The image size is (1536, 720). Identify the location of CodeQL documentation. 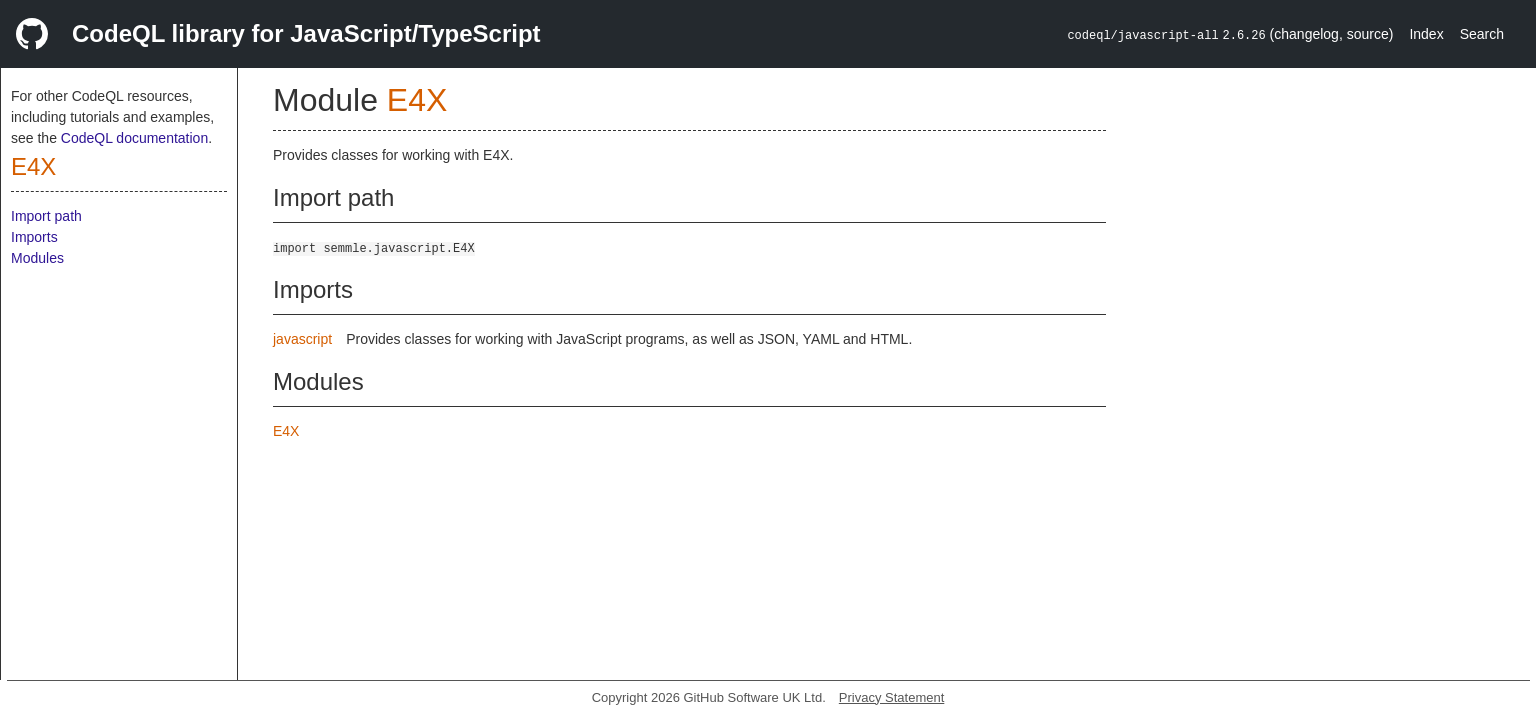
(134, 138).